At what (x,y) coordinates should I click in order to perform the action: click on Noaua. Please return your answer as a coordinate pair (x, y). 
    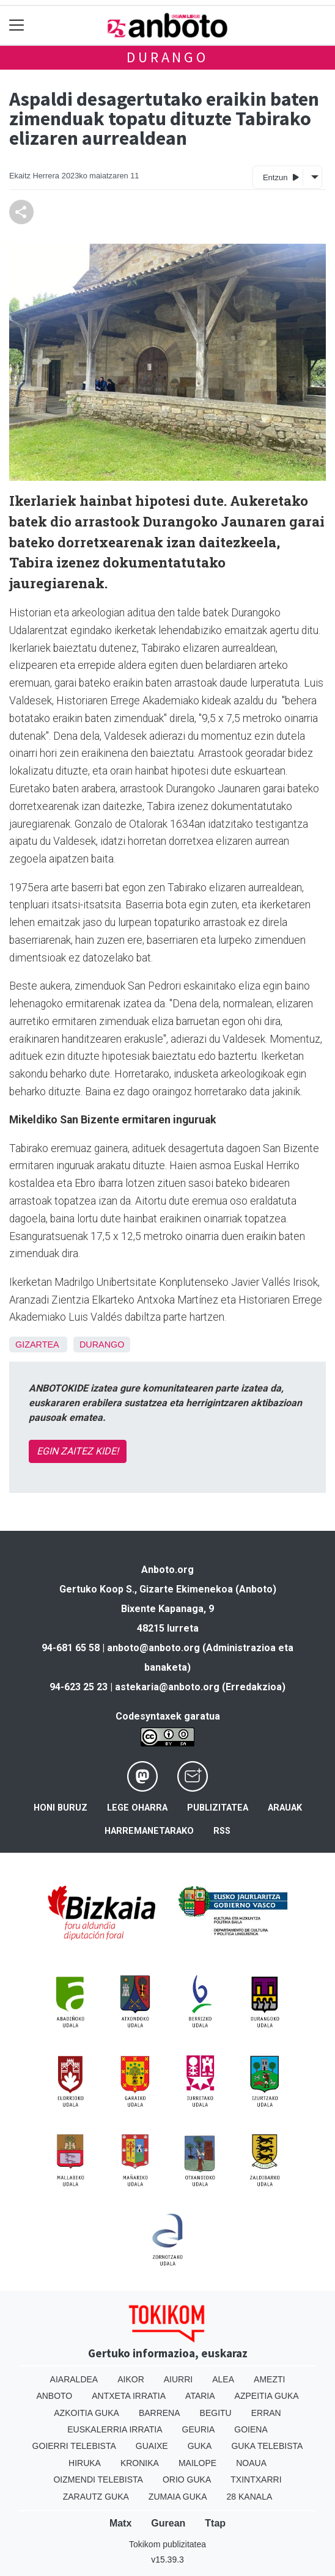
    Looking at the image, I should click on (251, 2463).